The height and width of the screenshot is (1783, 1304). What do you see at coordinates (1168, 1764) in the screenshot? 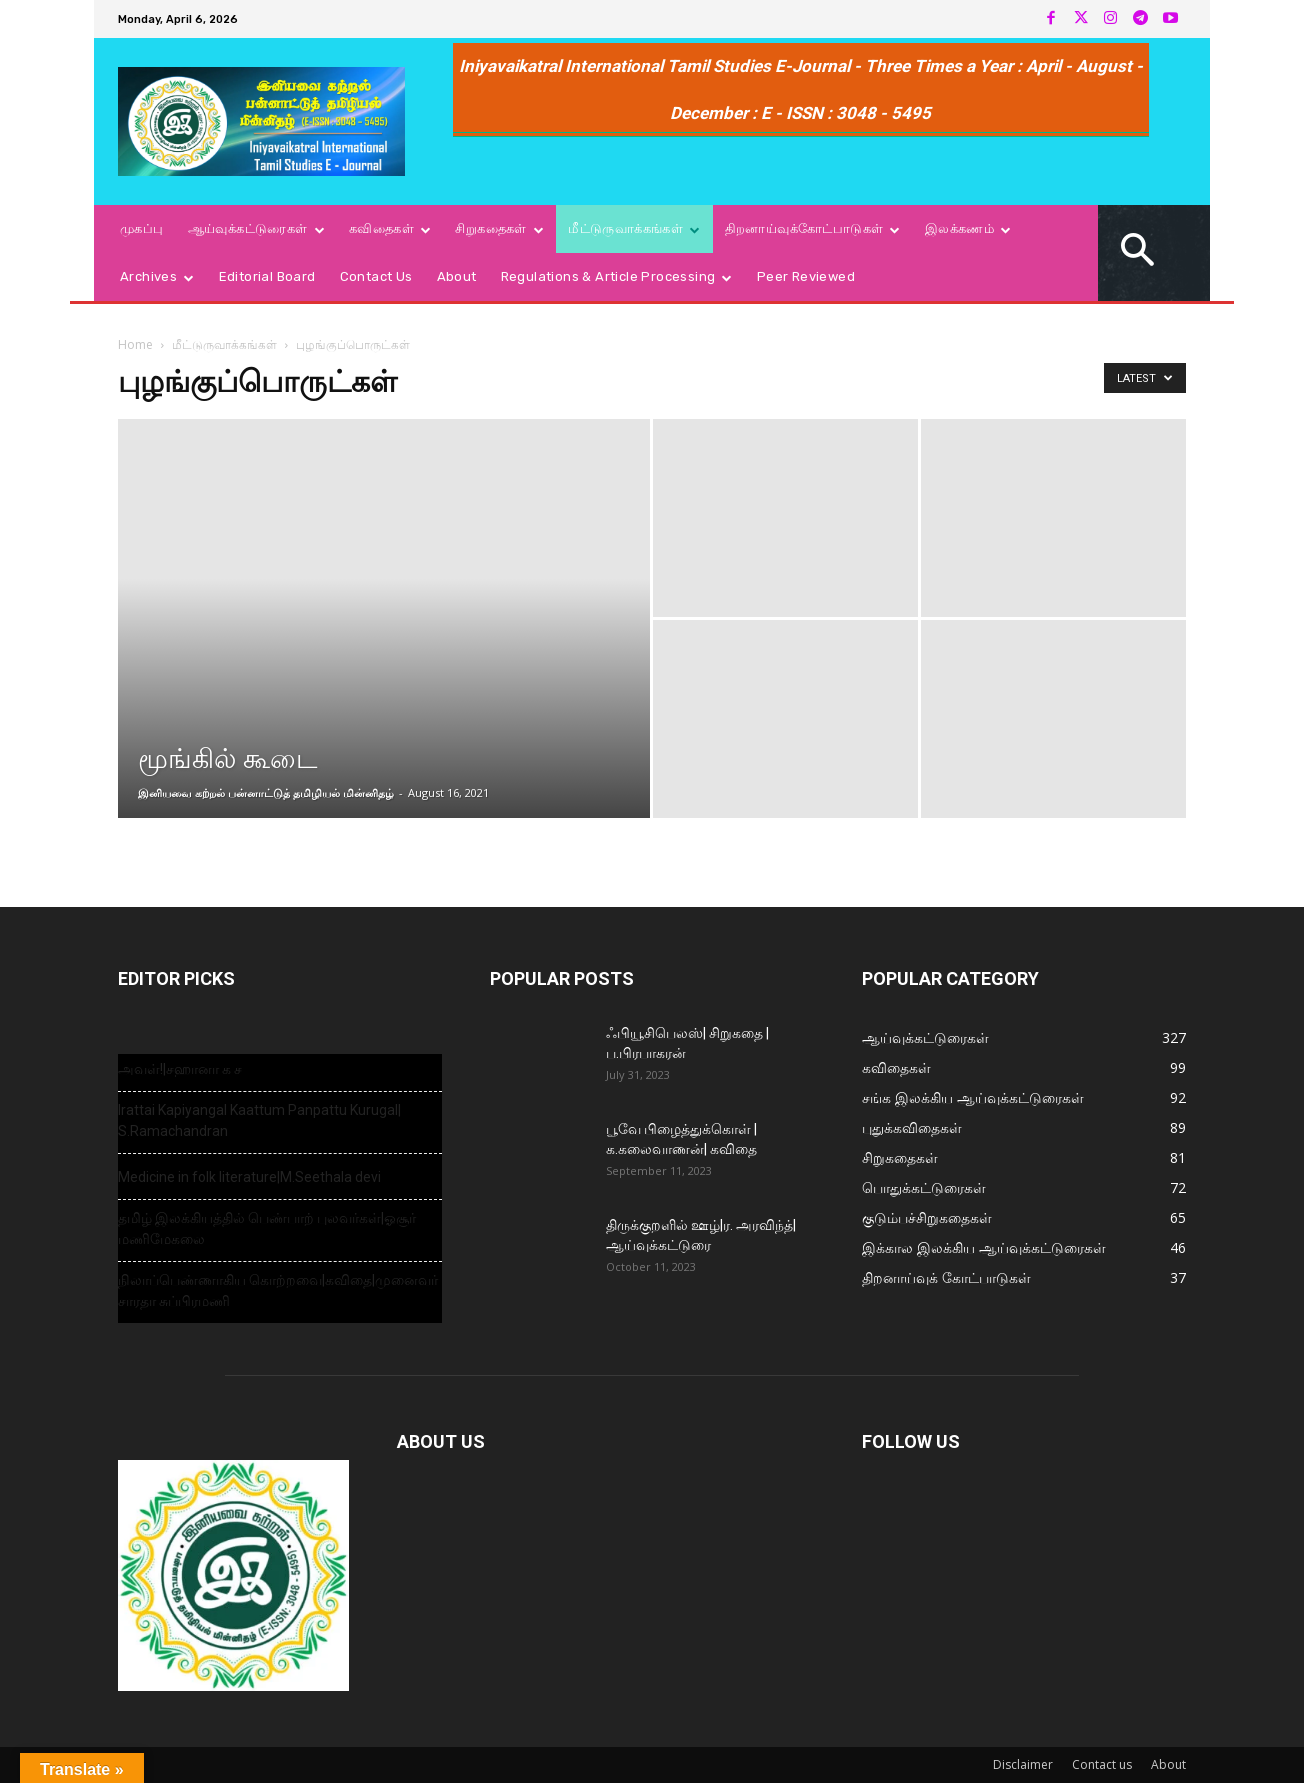
I see `About` at bounding box center [1168, 1764].